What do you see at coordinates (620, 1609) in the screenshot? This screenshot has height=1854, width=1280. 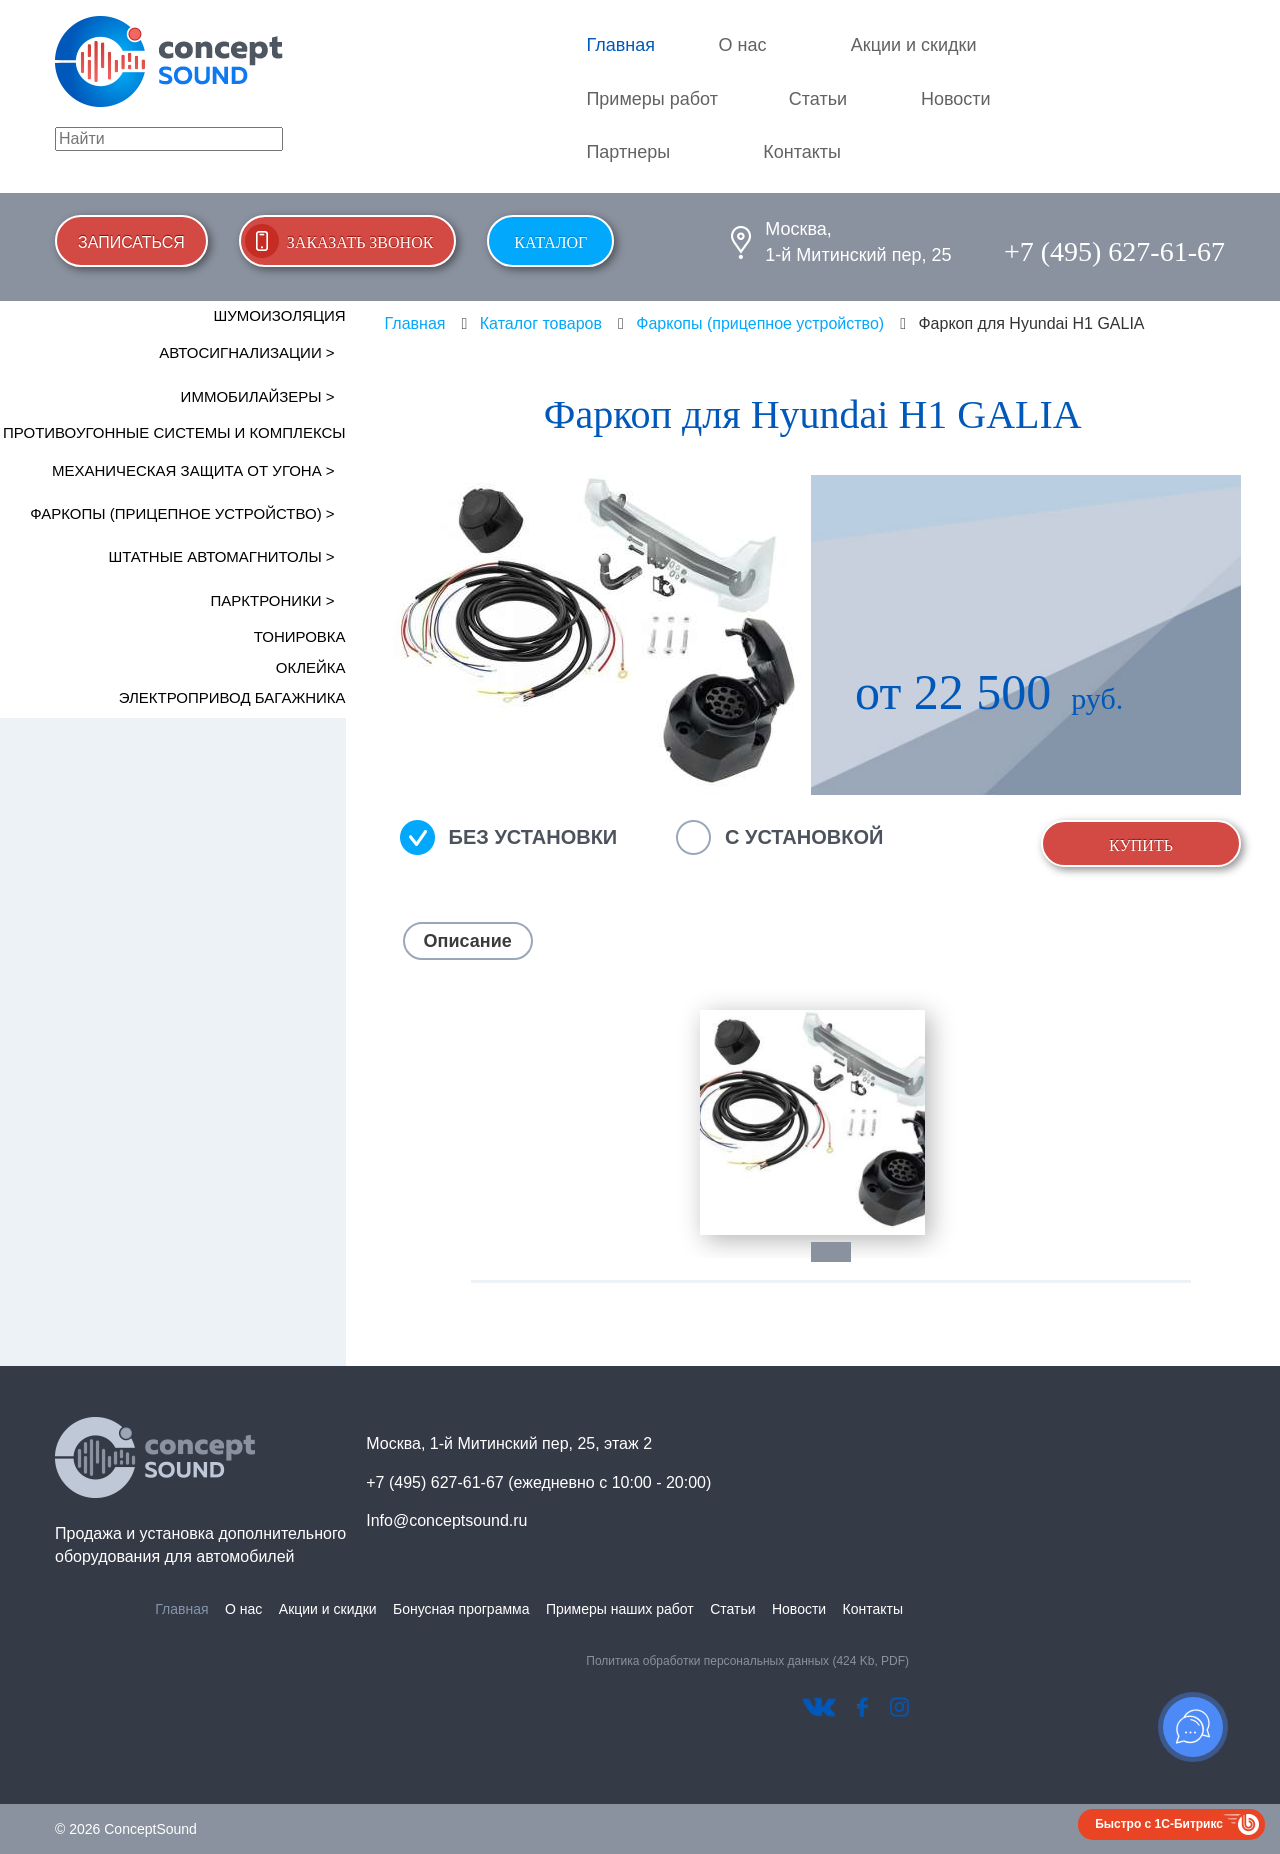 I see `Примеры наших работ` at bounding box center [620, 1609].